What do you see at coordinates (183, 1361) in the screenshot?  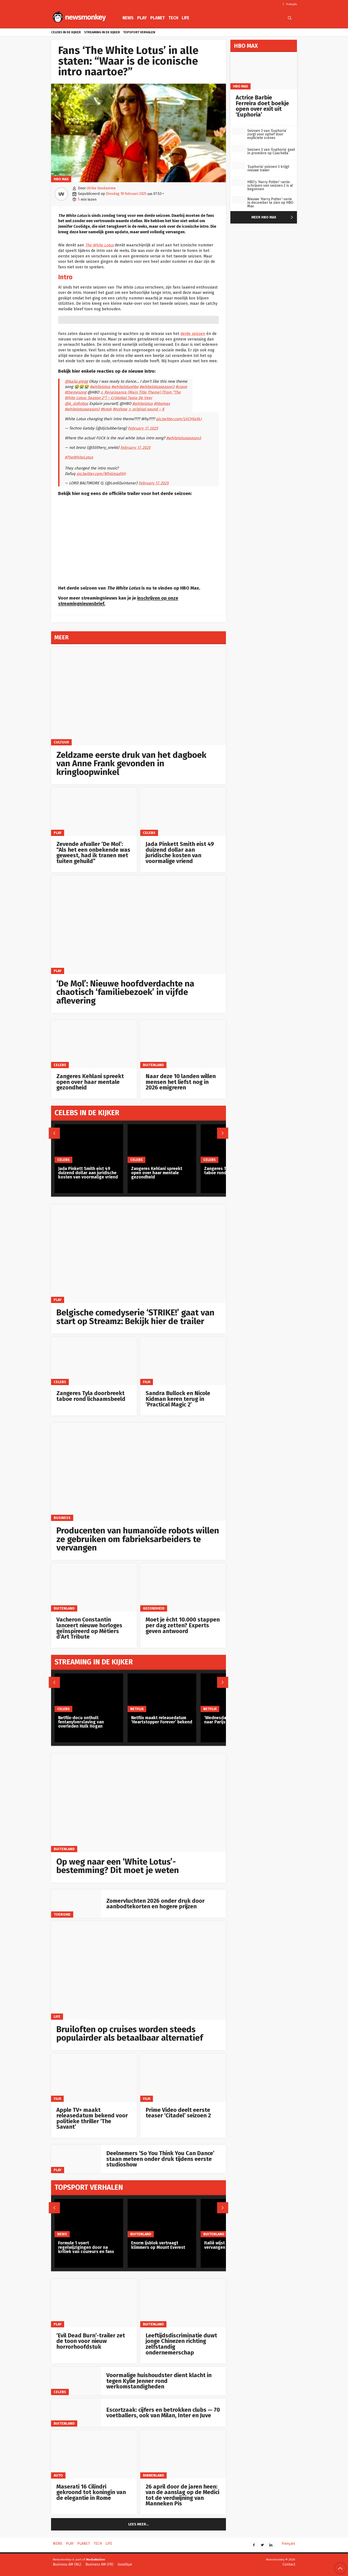 I see `[Sandra Bullock en Nicole Kidman keren terug in ‘Practical Magic 2’]` at bounding box center [183, 1361].